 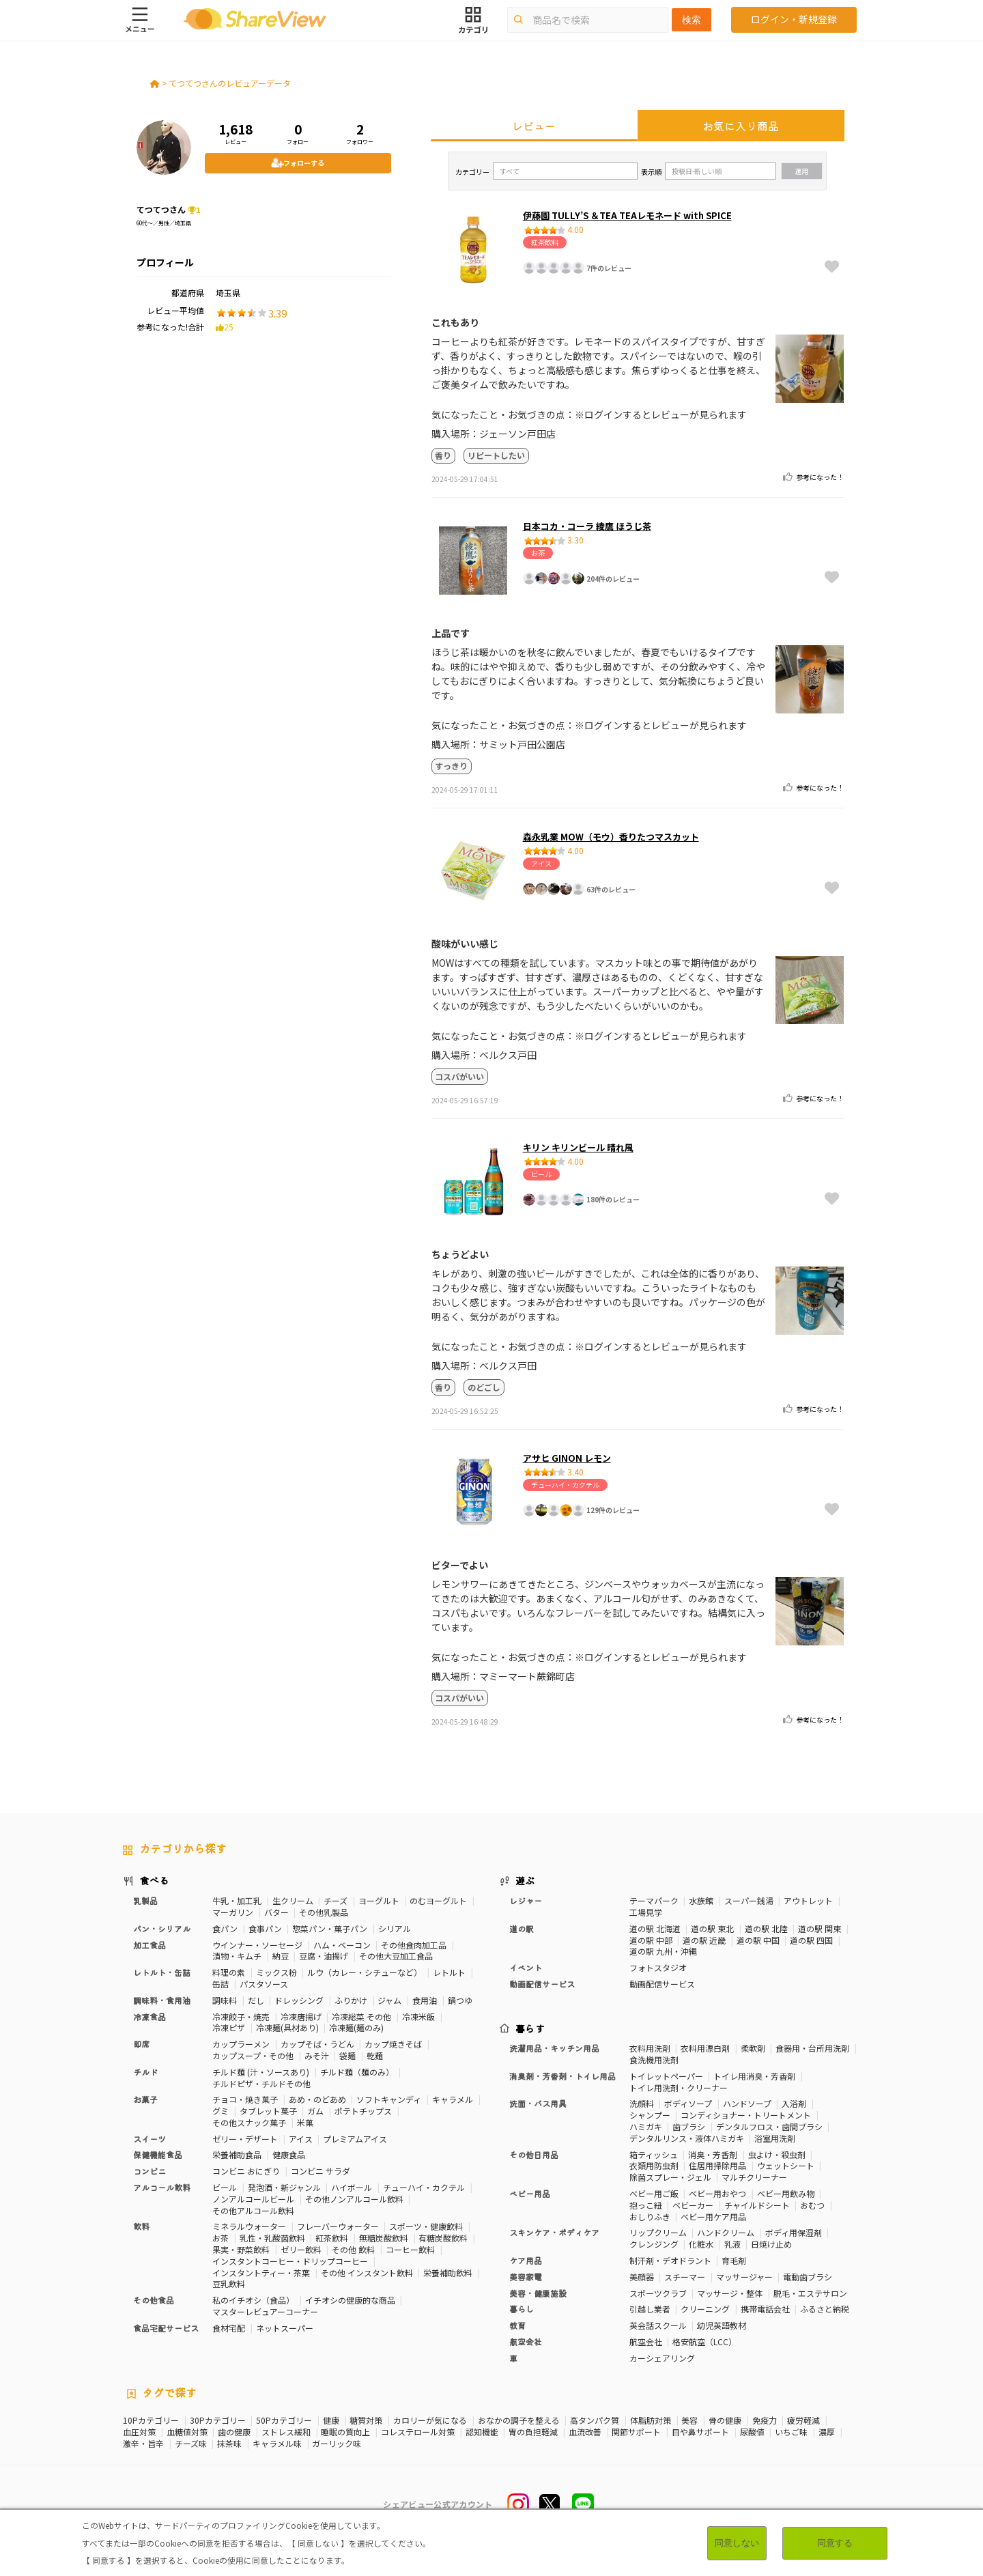 I want to click on おしりふき, so click(x=649, y=2216).